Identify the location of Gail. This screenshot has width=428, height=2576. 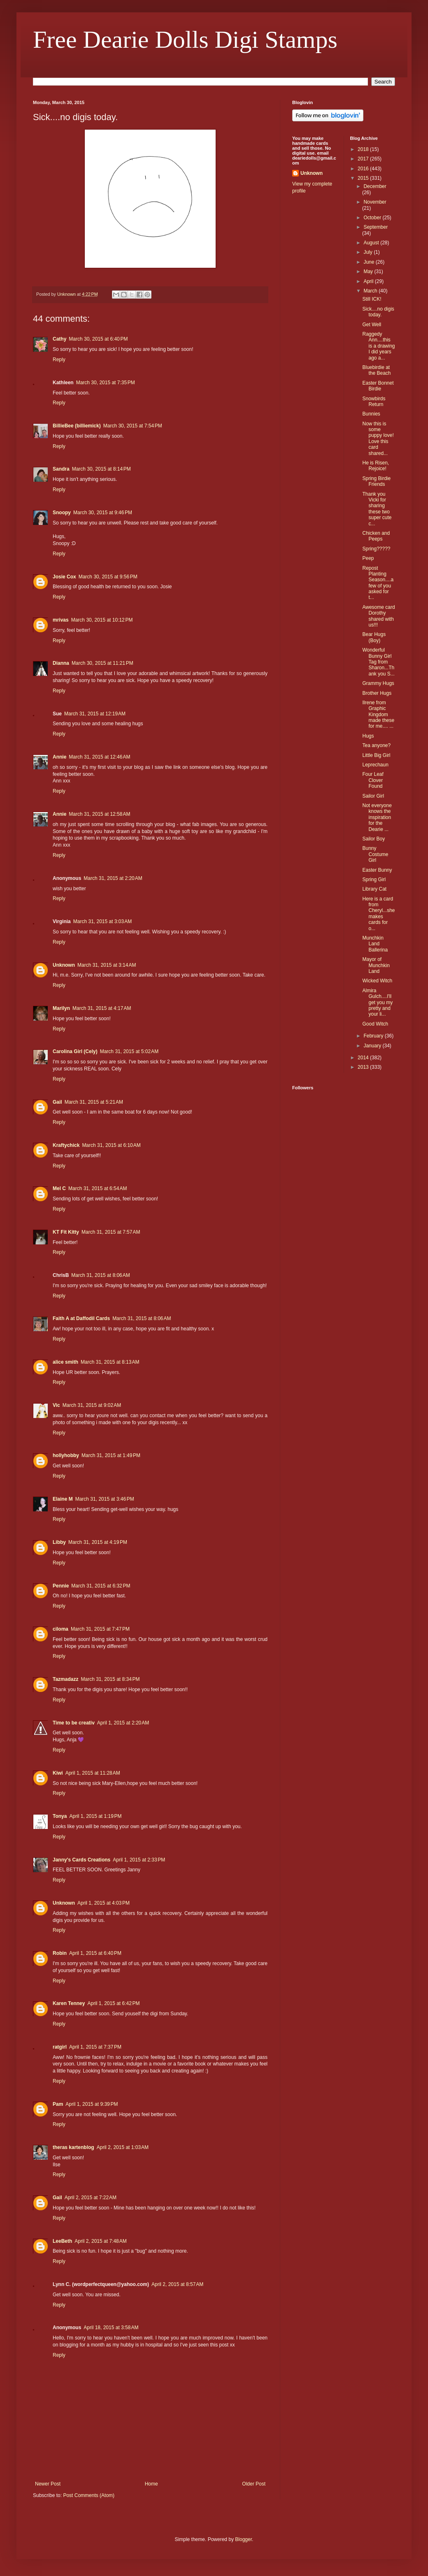
(57, 1102).